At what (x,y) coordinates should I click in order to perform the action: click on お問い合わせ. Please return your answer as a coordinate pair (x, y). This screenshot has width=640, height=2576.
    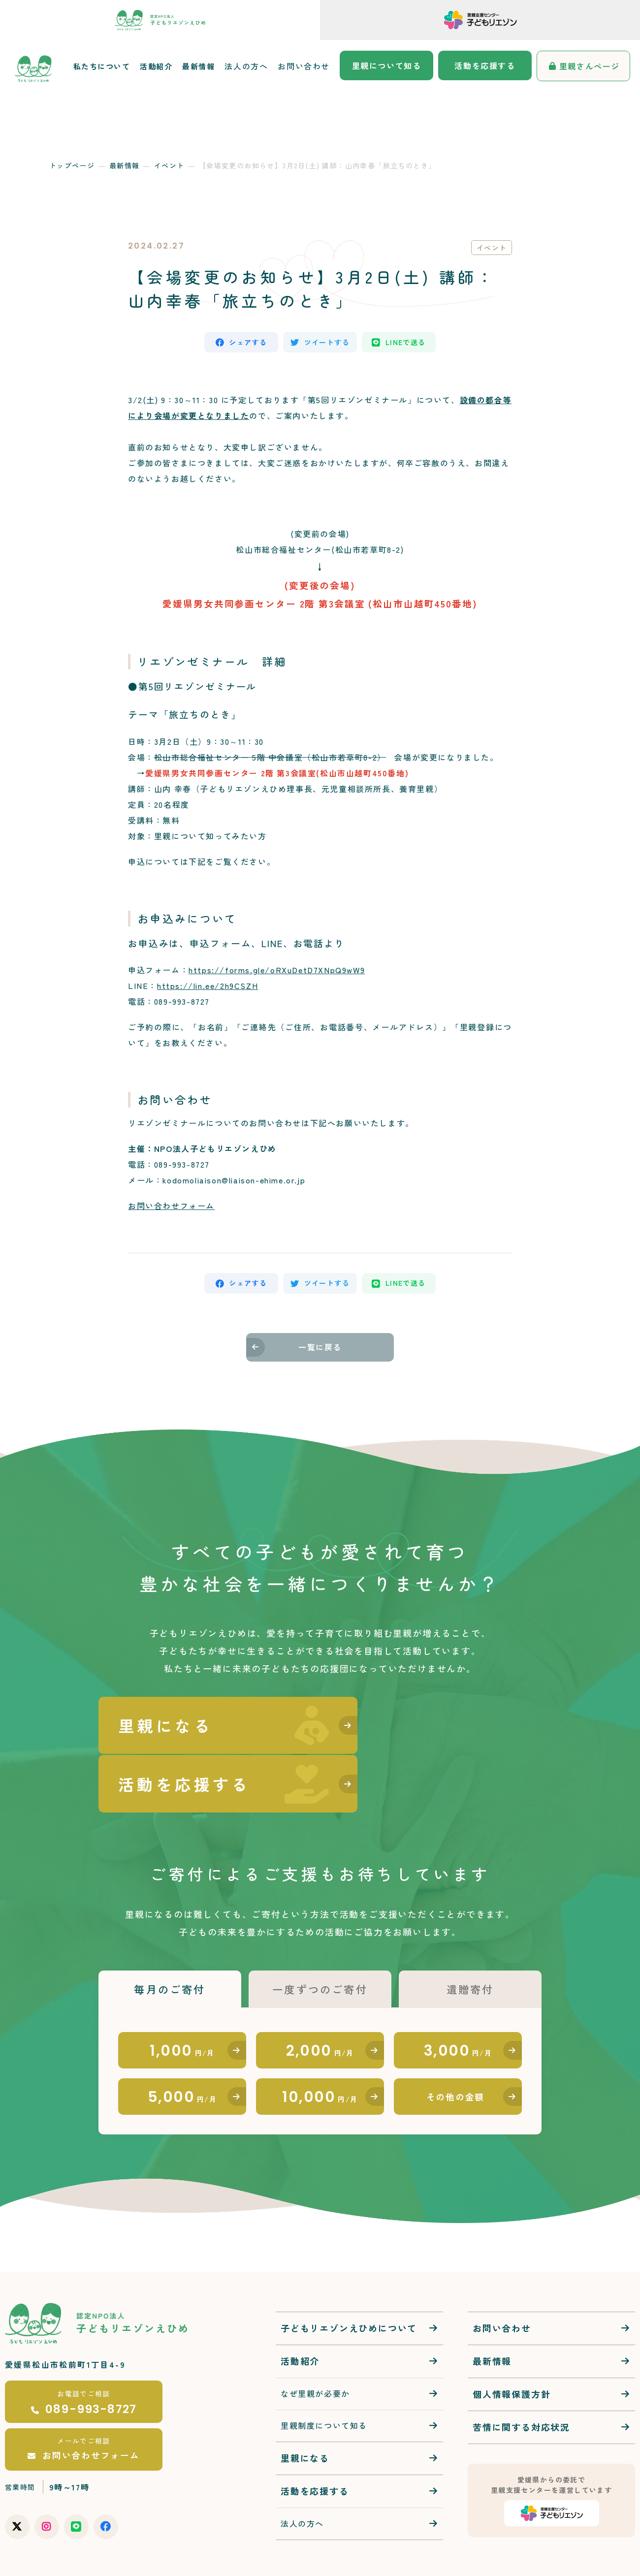
    Looking at the image, I should click on (304, 66).